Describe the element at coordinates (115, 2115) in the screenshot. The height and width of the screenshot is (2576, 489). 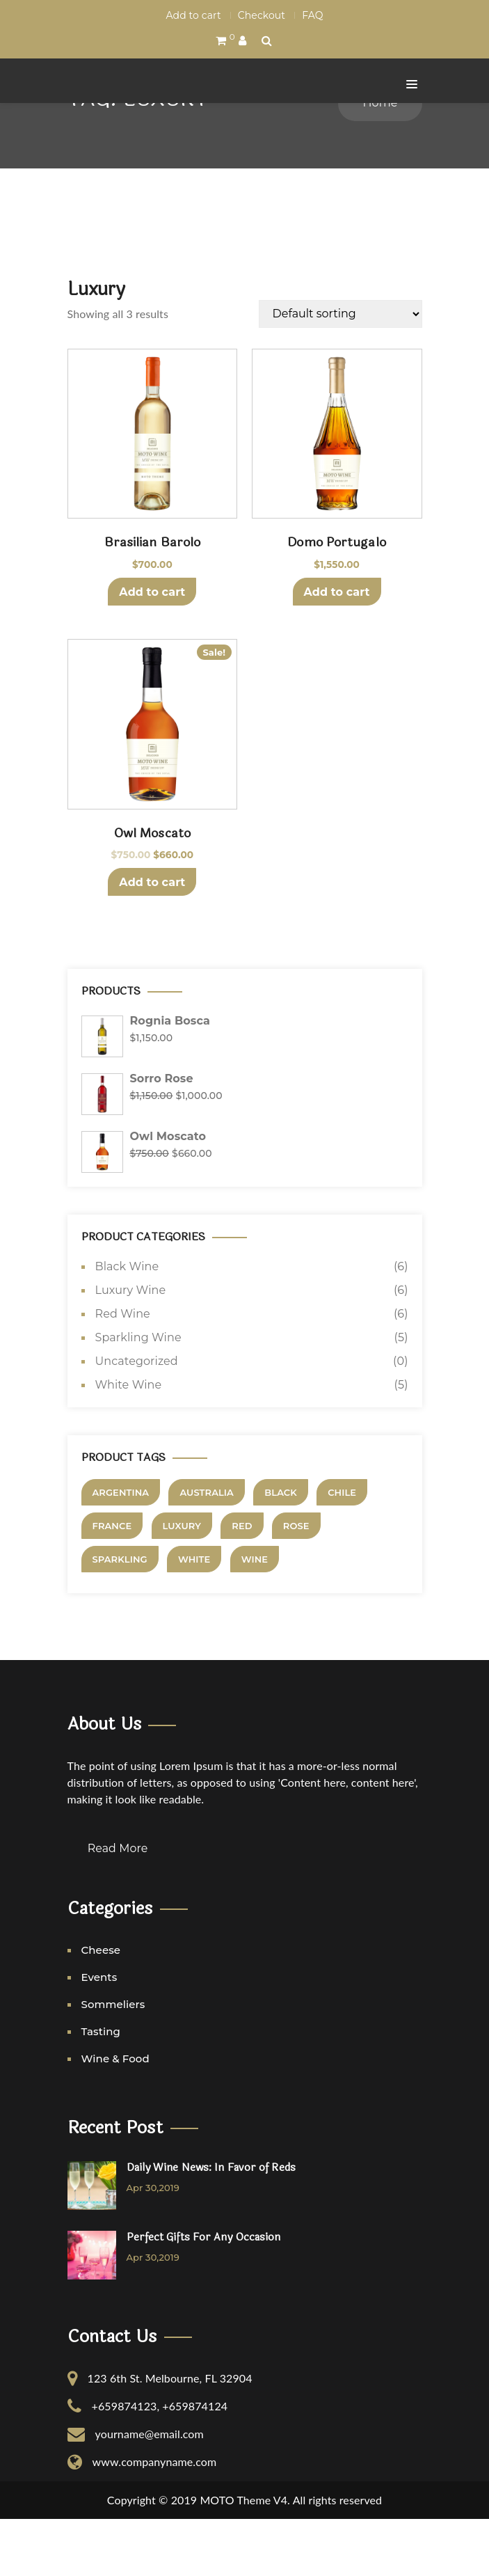
I see `Wine & Food` at that location.